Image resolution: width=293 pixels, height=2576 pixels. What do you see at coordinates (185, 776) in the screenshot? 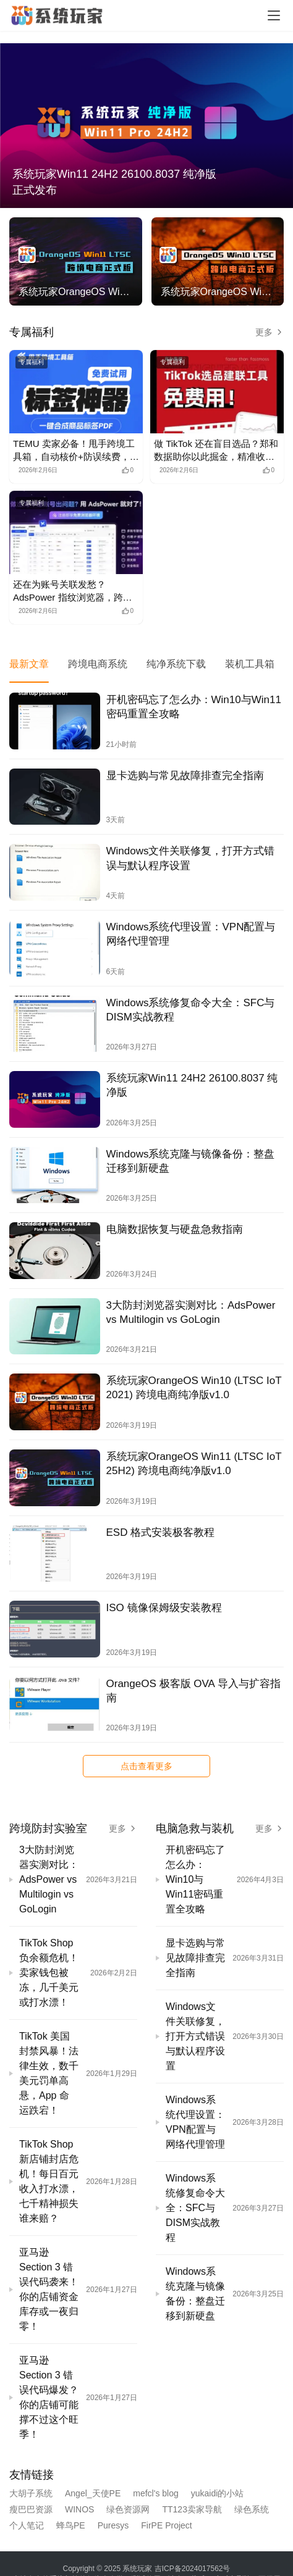
I see `显卡选购与常见故障排查完全指南` at bounding box center [185, 776].